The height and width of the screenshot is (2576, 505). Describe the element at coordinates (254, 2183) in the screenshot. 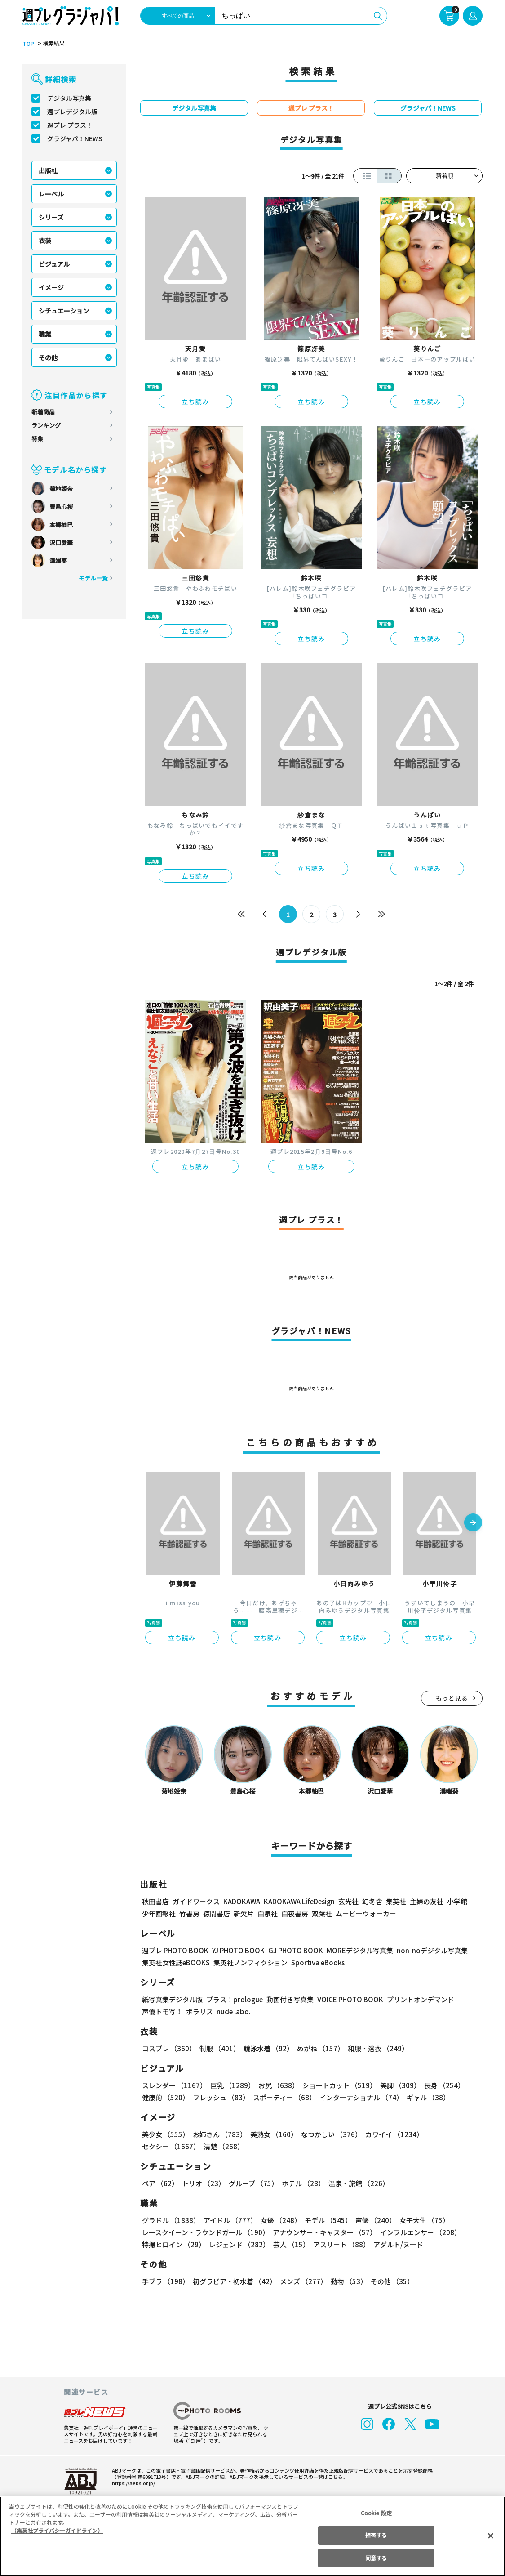

I see `グループ` at that location.